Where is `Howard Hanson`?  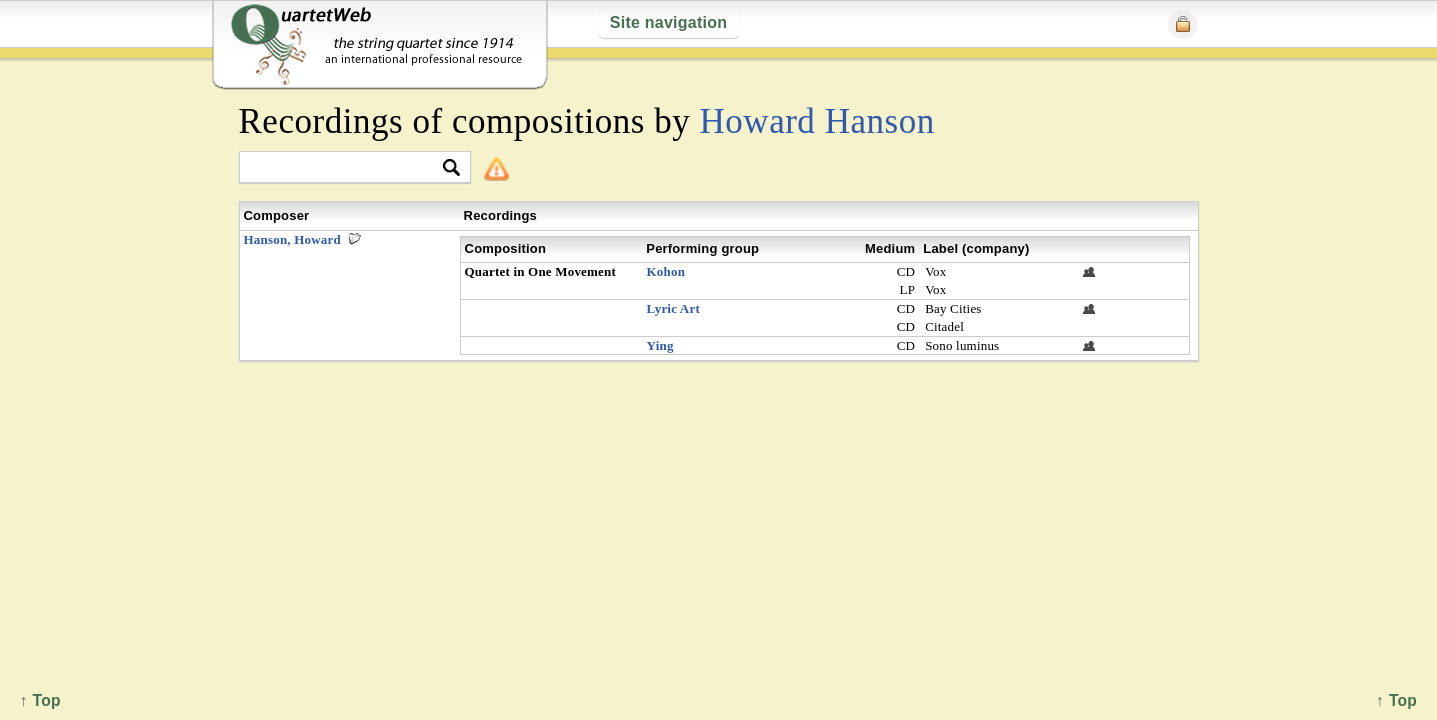 Howard Hanson is located at coordinates (817, 121).